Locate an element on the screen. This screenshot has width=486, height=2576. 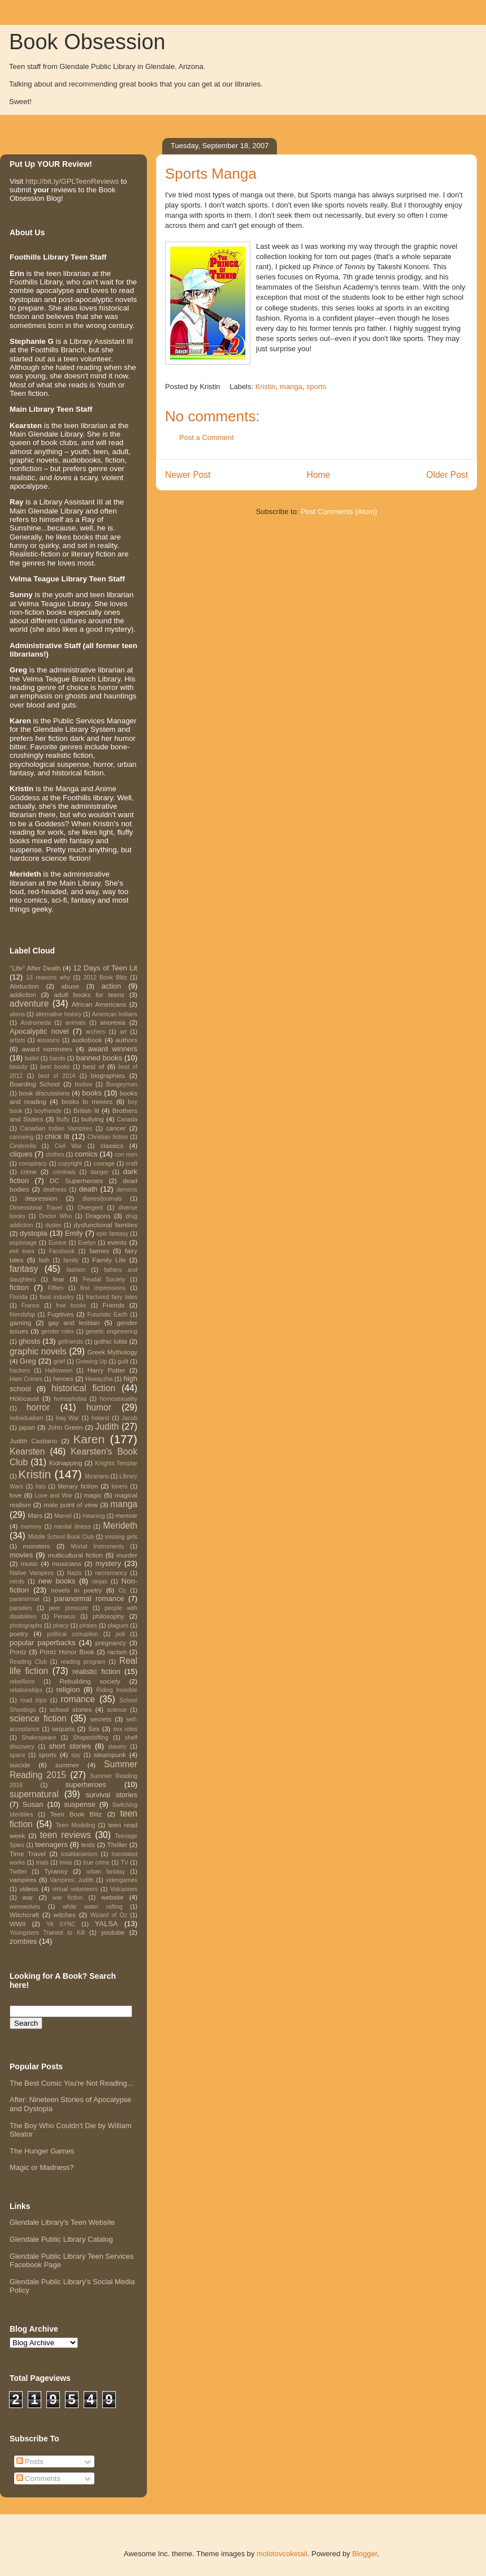
crime is located at coordinates (28, 1171).